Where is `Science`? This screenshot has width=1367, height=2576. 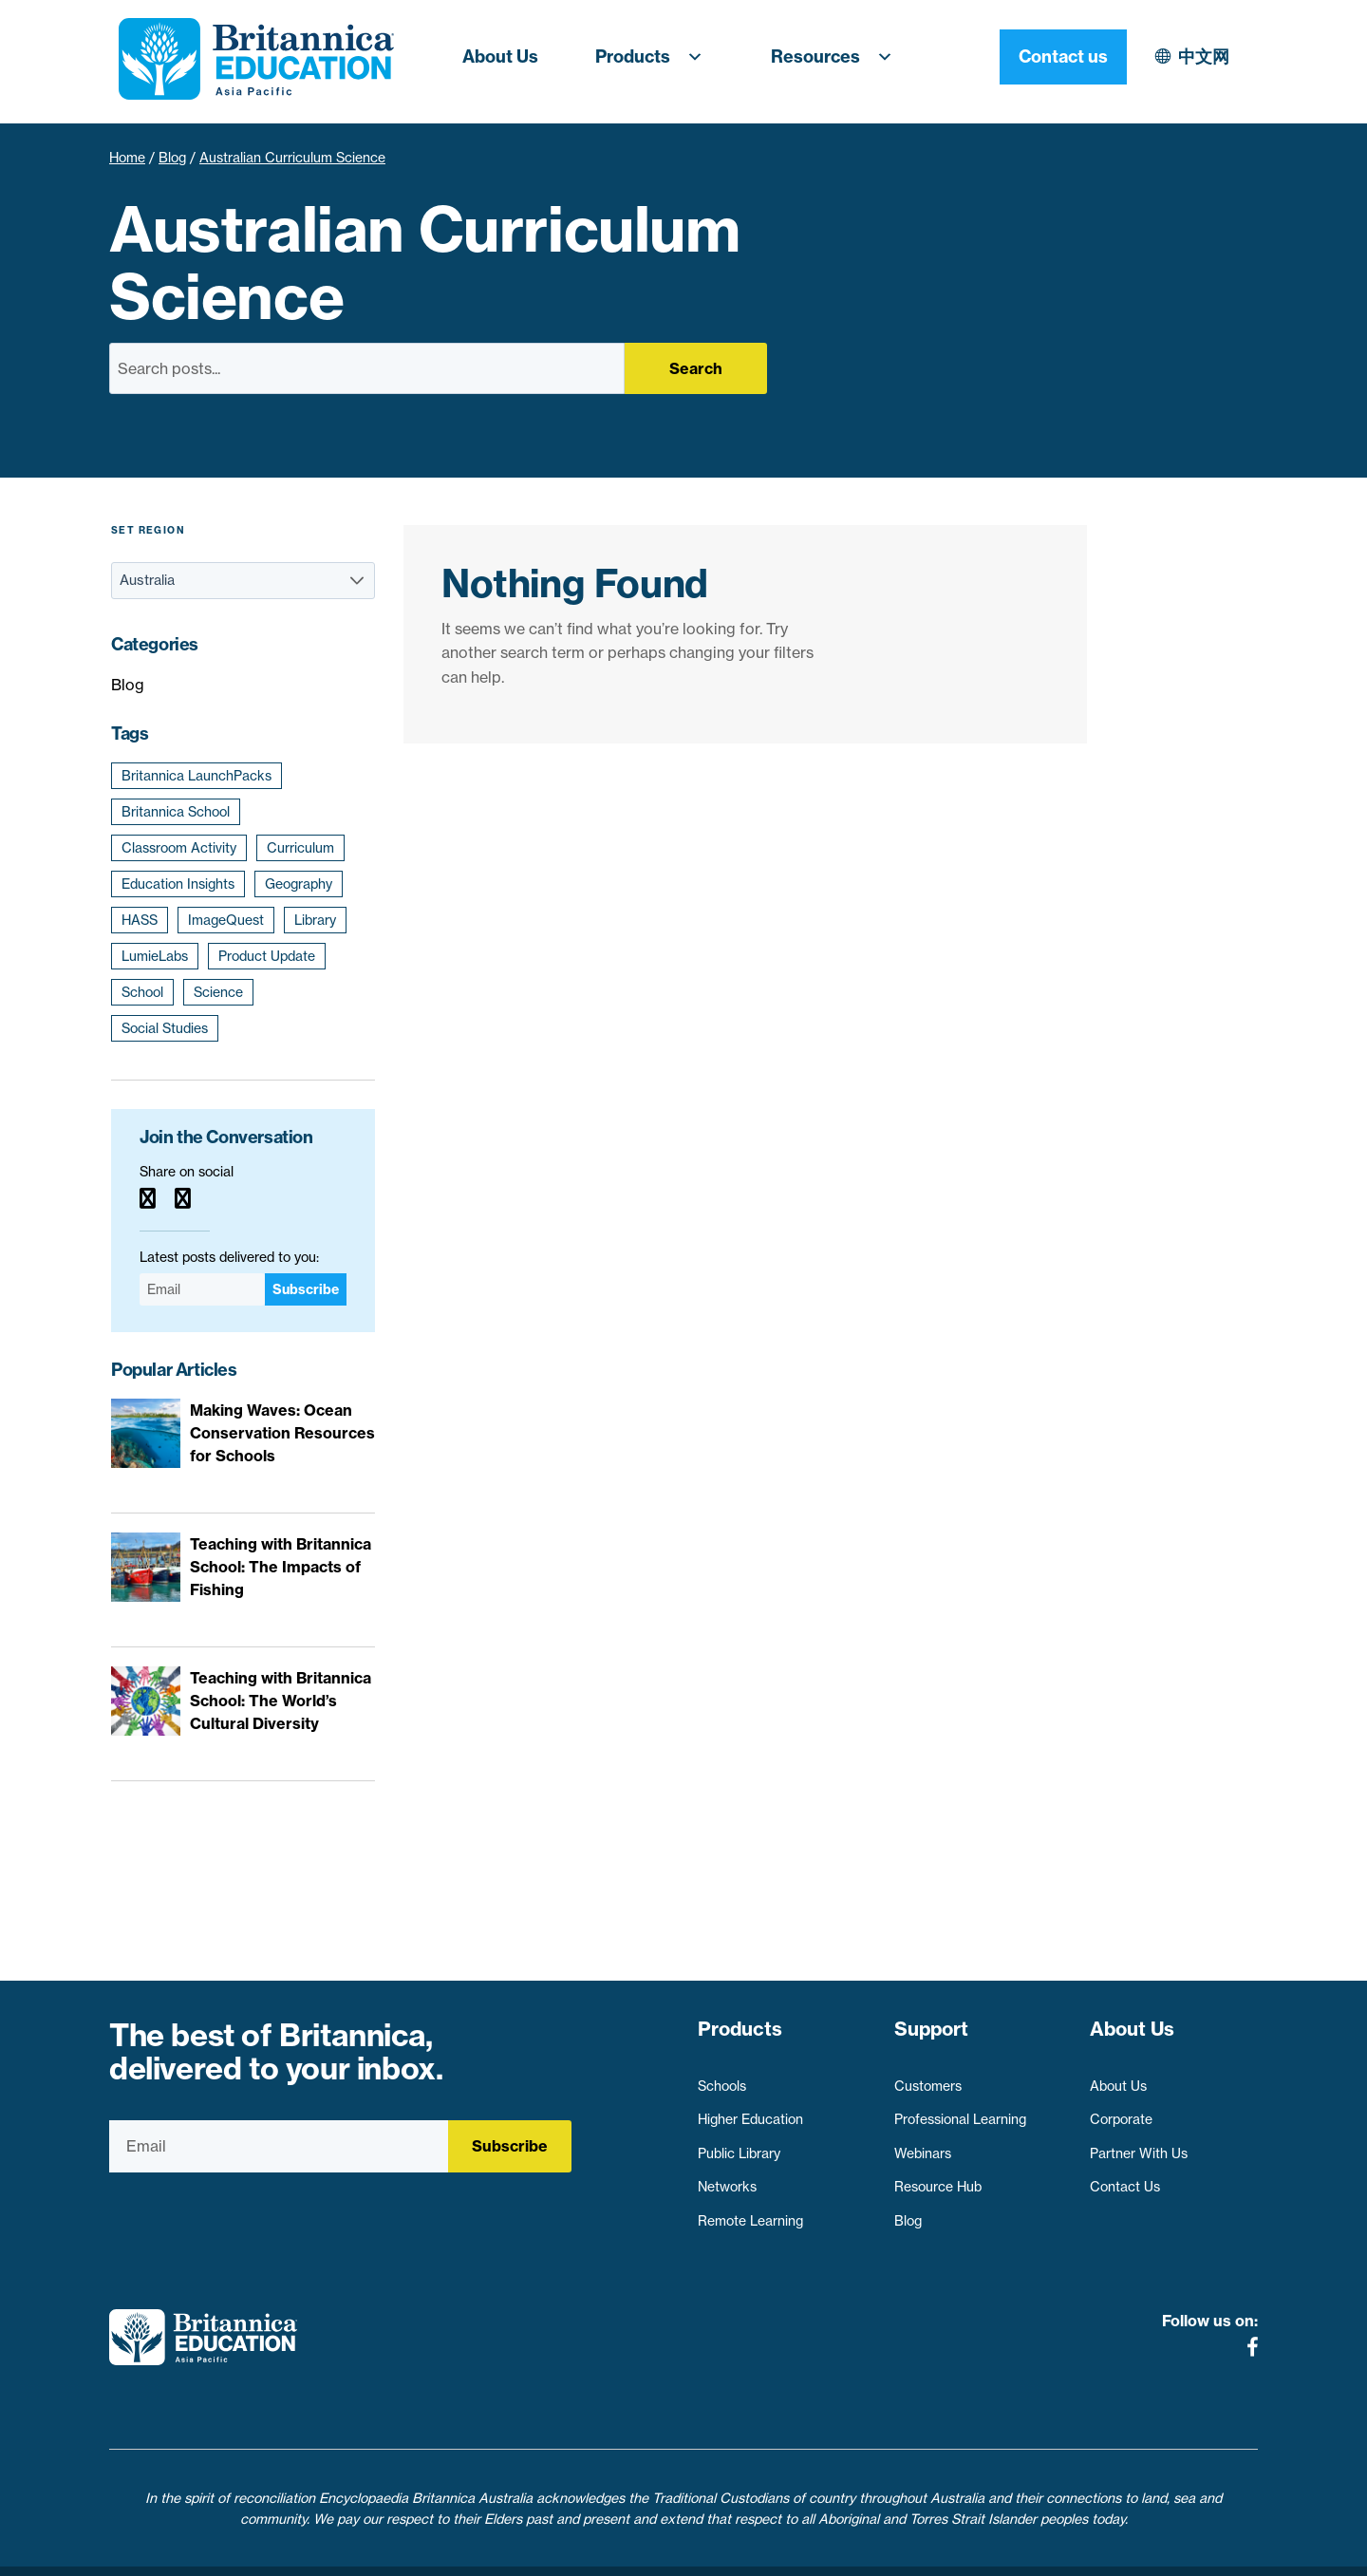
Science is located at coordinates (218, 992).